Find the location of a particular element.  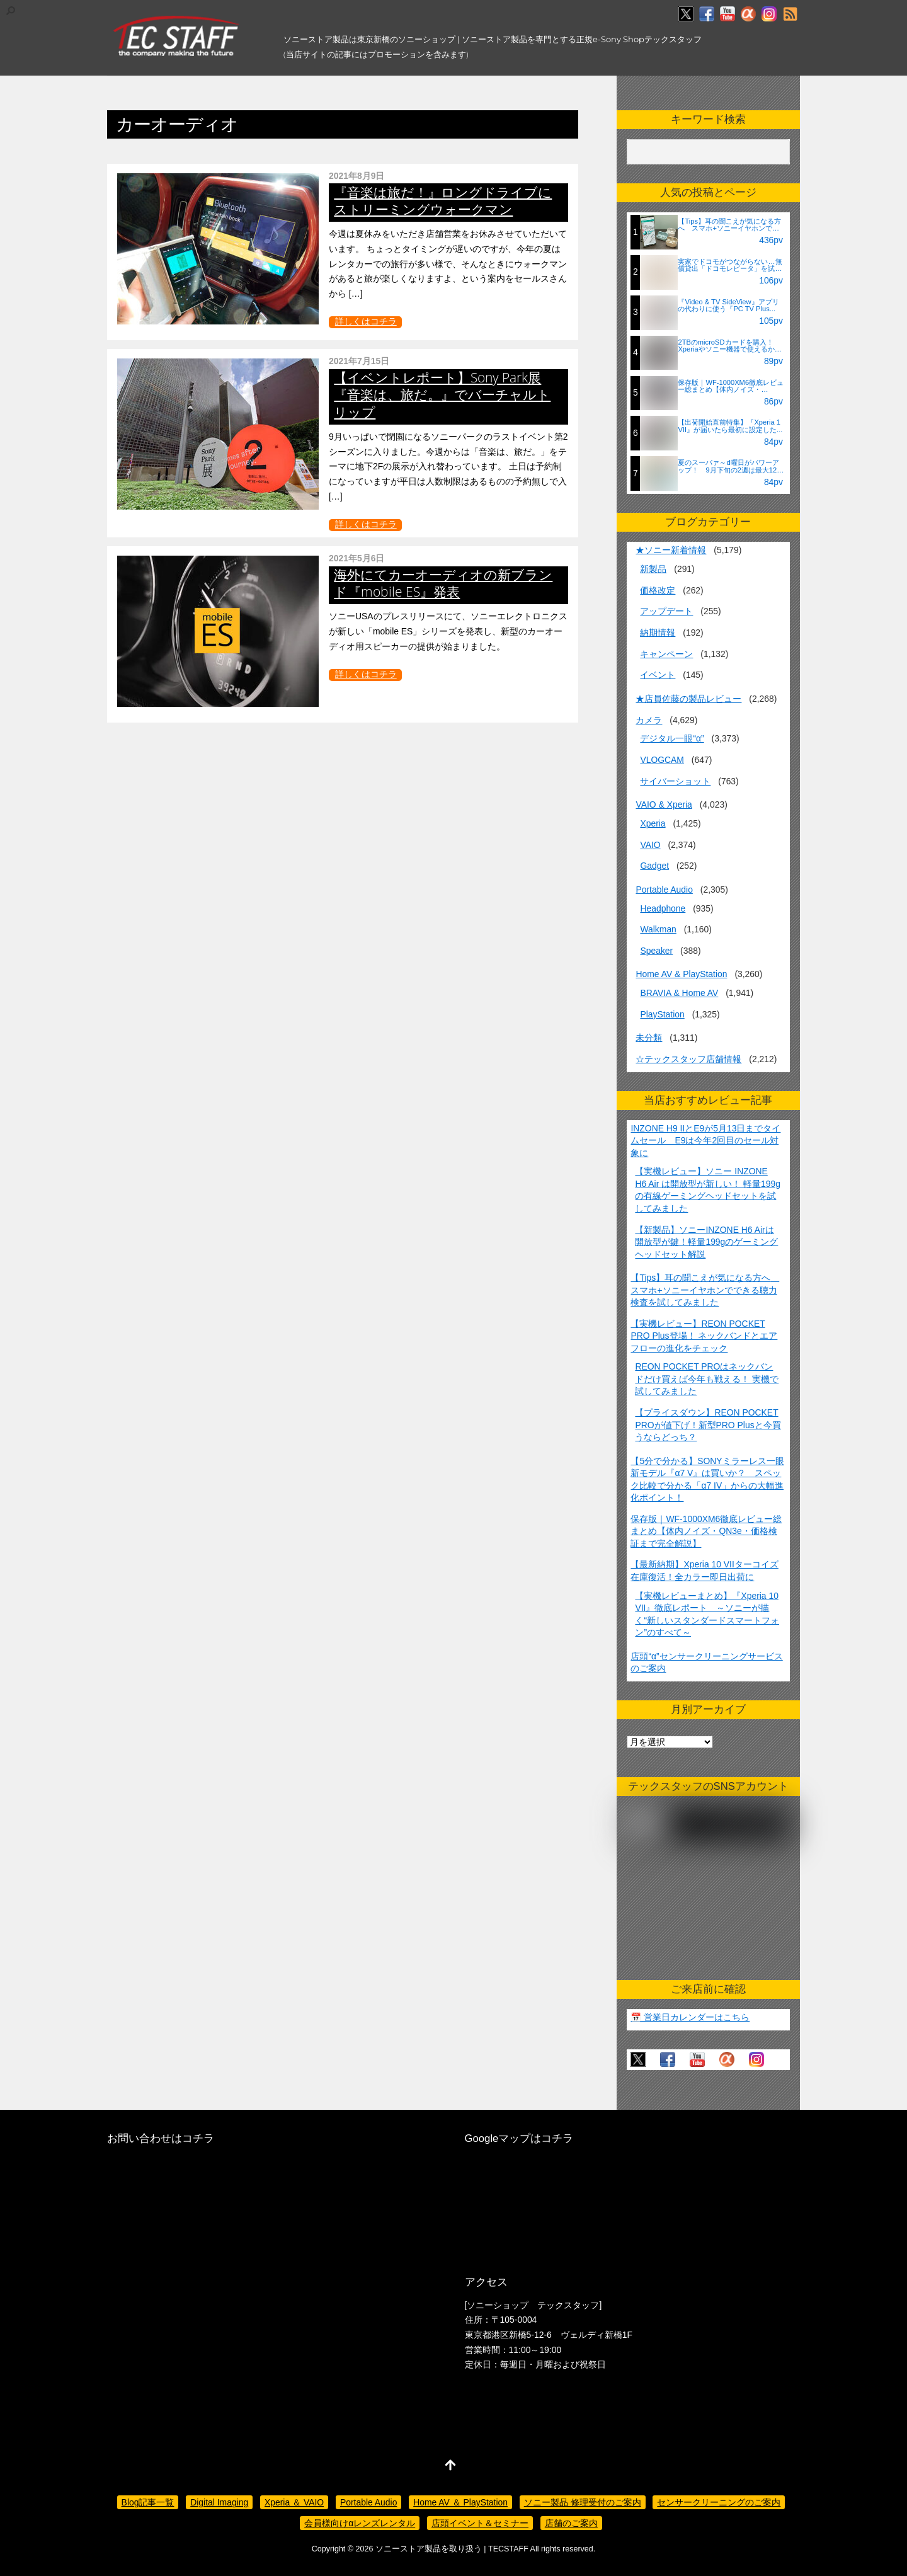

[youtube] is located at coordinates (727, 14).